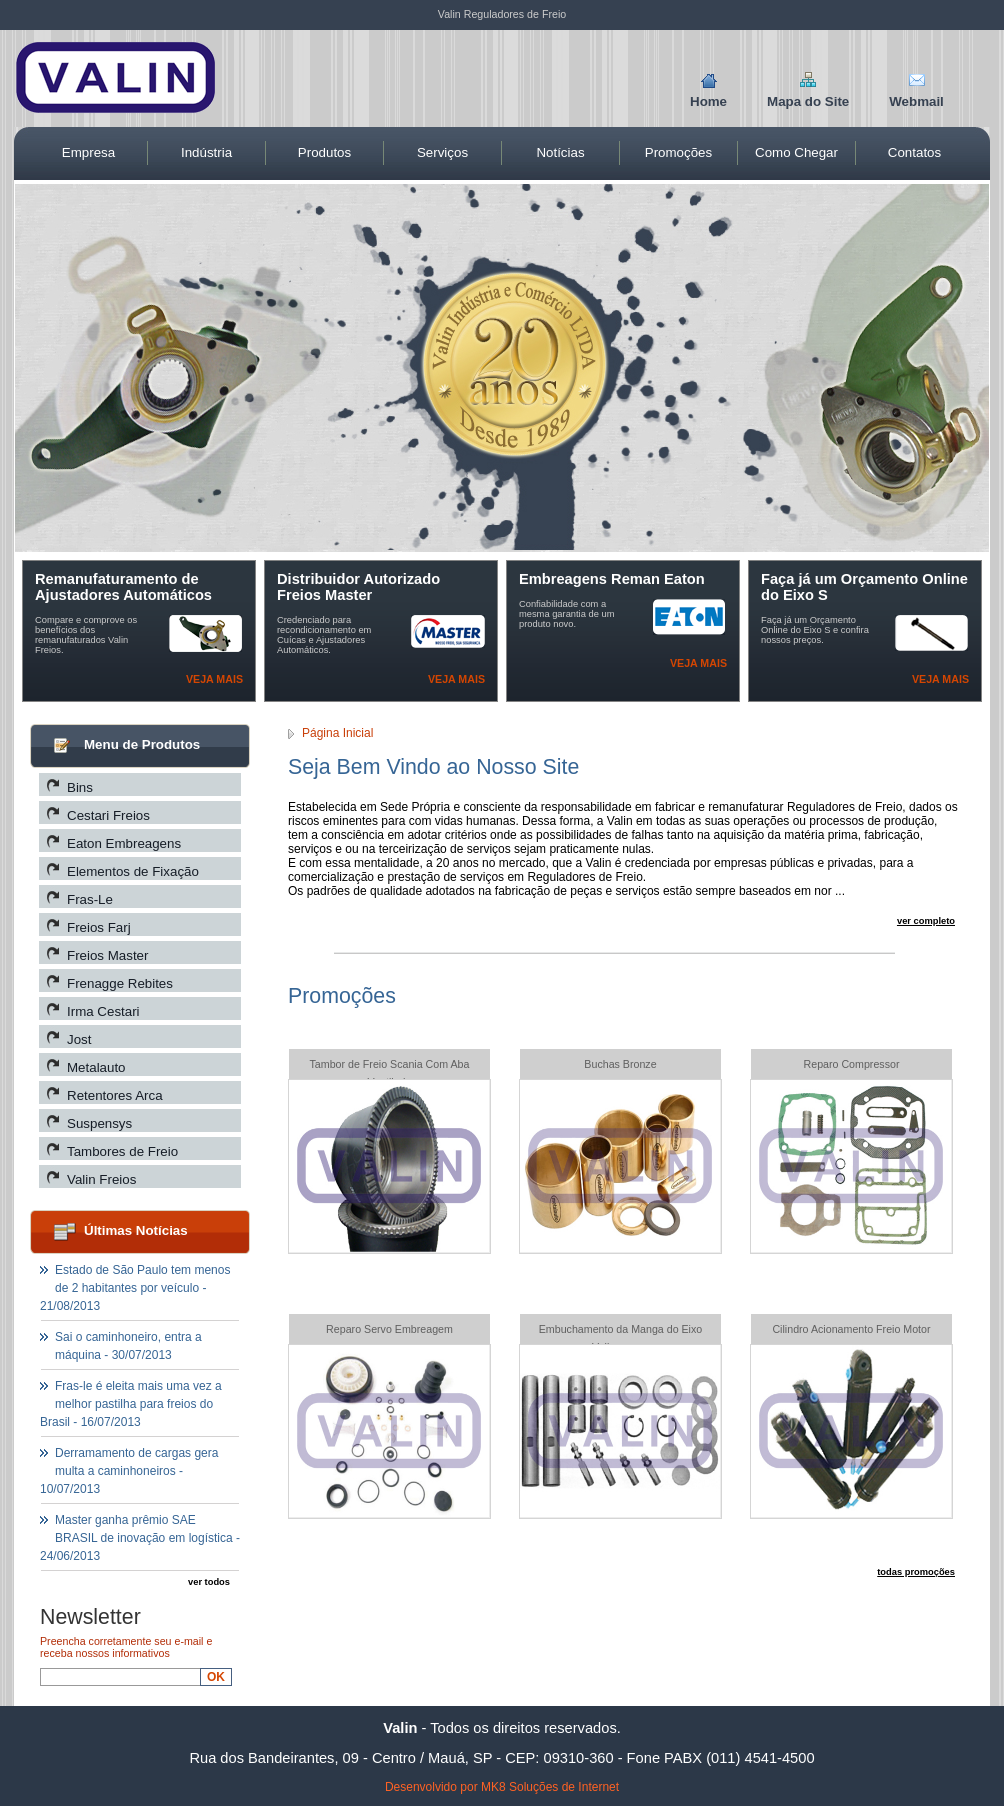 The image size is (1004, 1806). I want to click on Fras-Le, so click(90, 899).